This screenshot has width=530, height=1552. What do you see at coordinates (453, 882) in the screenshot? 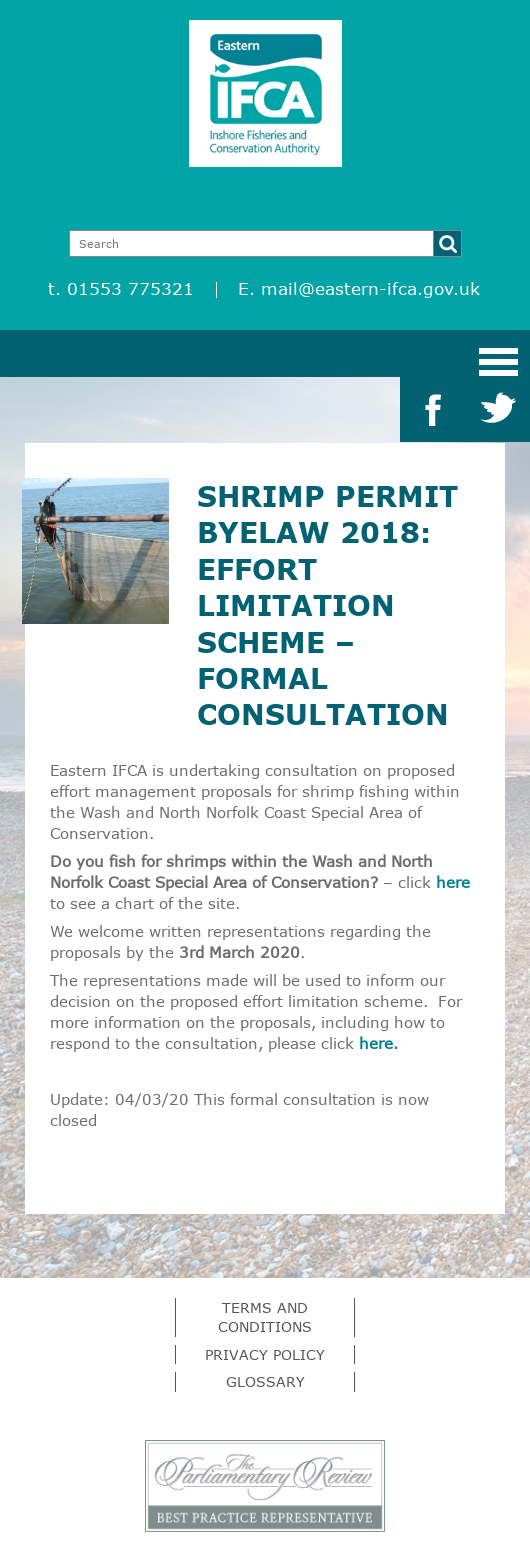
I see `here` at bounding box center [453, 882].